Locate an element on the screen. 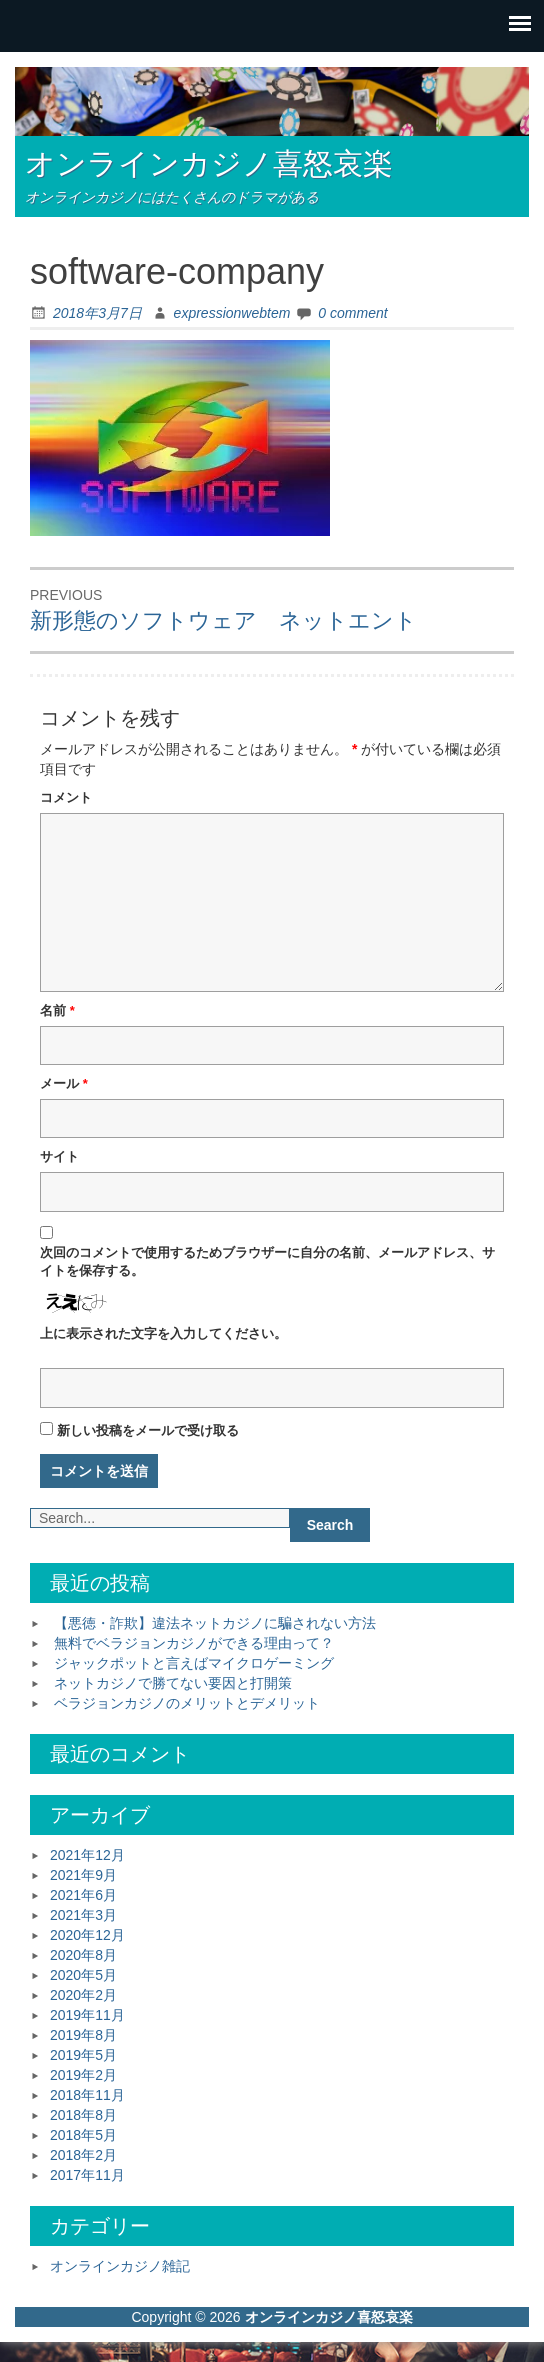 The width and height of the screenshot is (544, 2362). 2020年2月 is located at coordinates (83, 1995).